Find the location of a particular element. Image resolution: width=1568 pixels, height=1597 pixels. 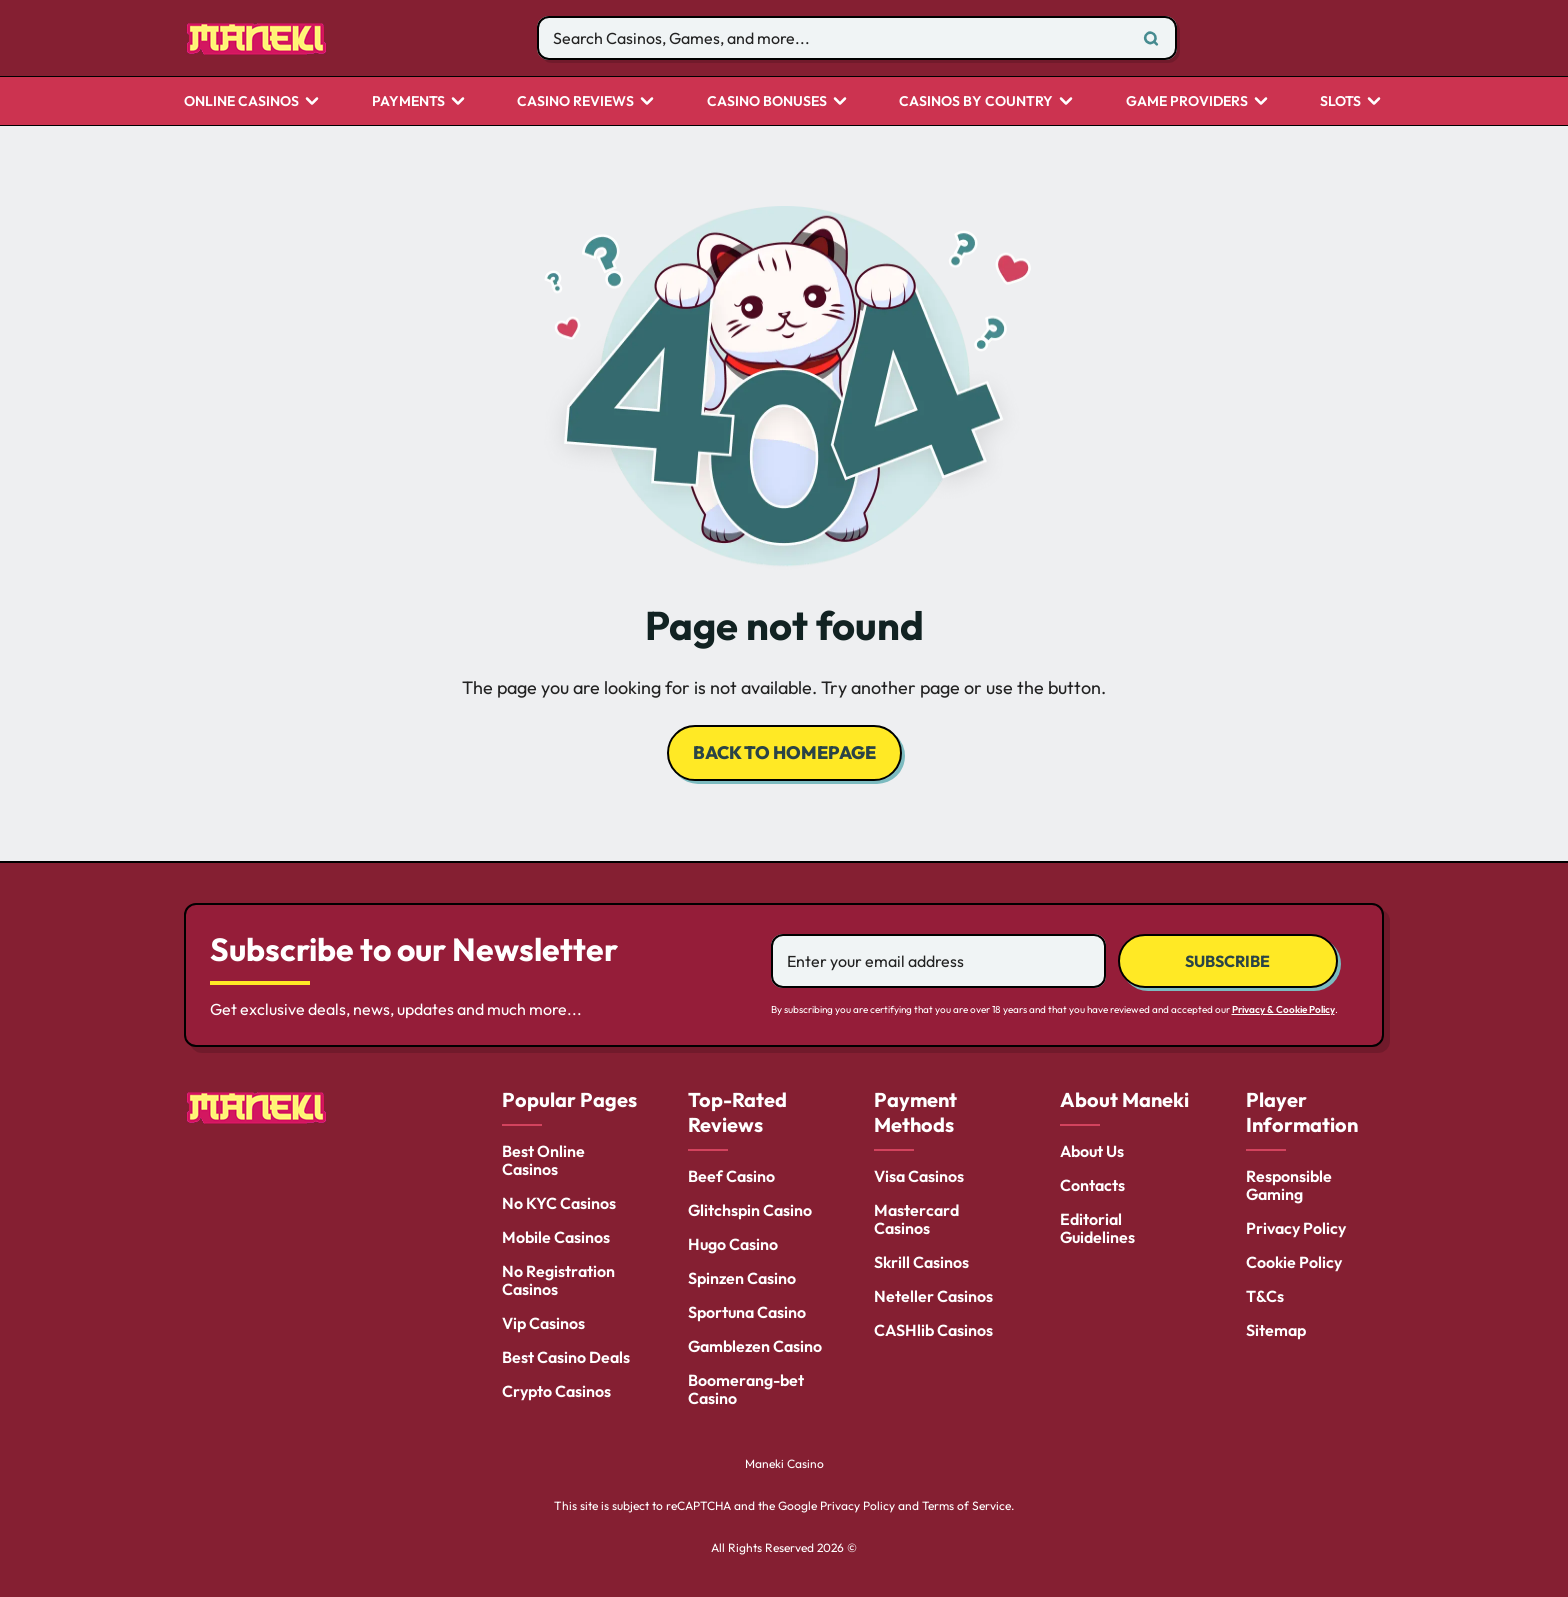

T&Cs is located at coordinates (1265, 1296).